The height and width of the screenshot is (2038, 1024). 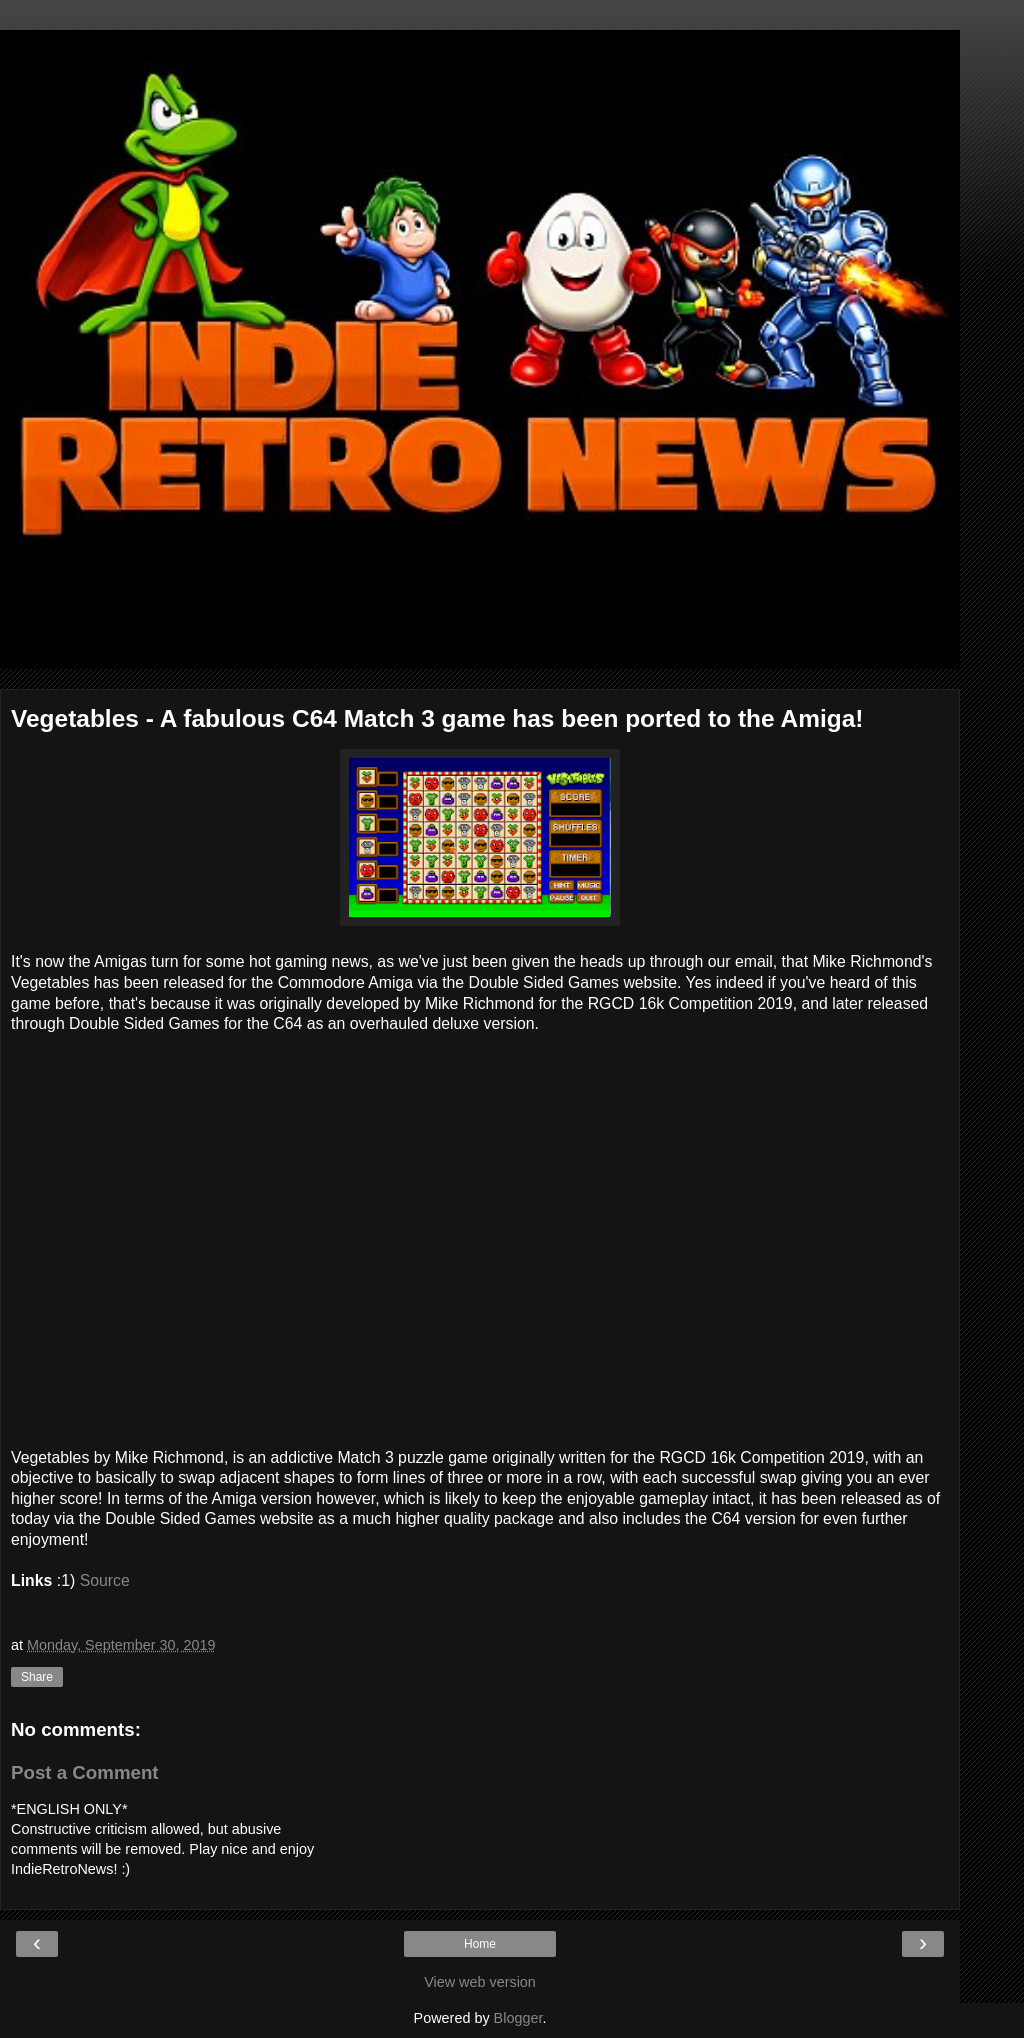 What do you see at coordinates (518, 2018) in the screenshot?
I see `Blogger` at bounding box center [518, 2018].